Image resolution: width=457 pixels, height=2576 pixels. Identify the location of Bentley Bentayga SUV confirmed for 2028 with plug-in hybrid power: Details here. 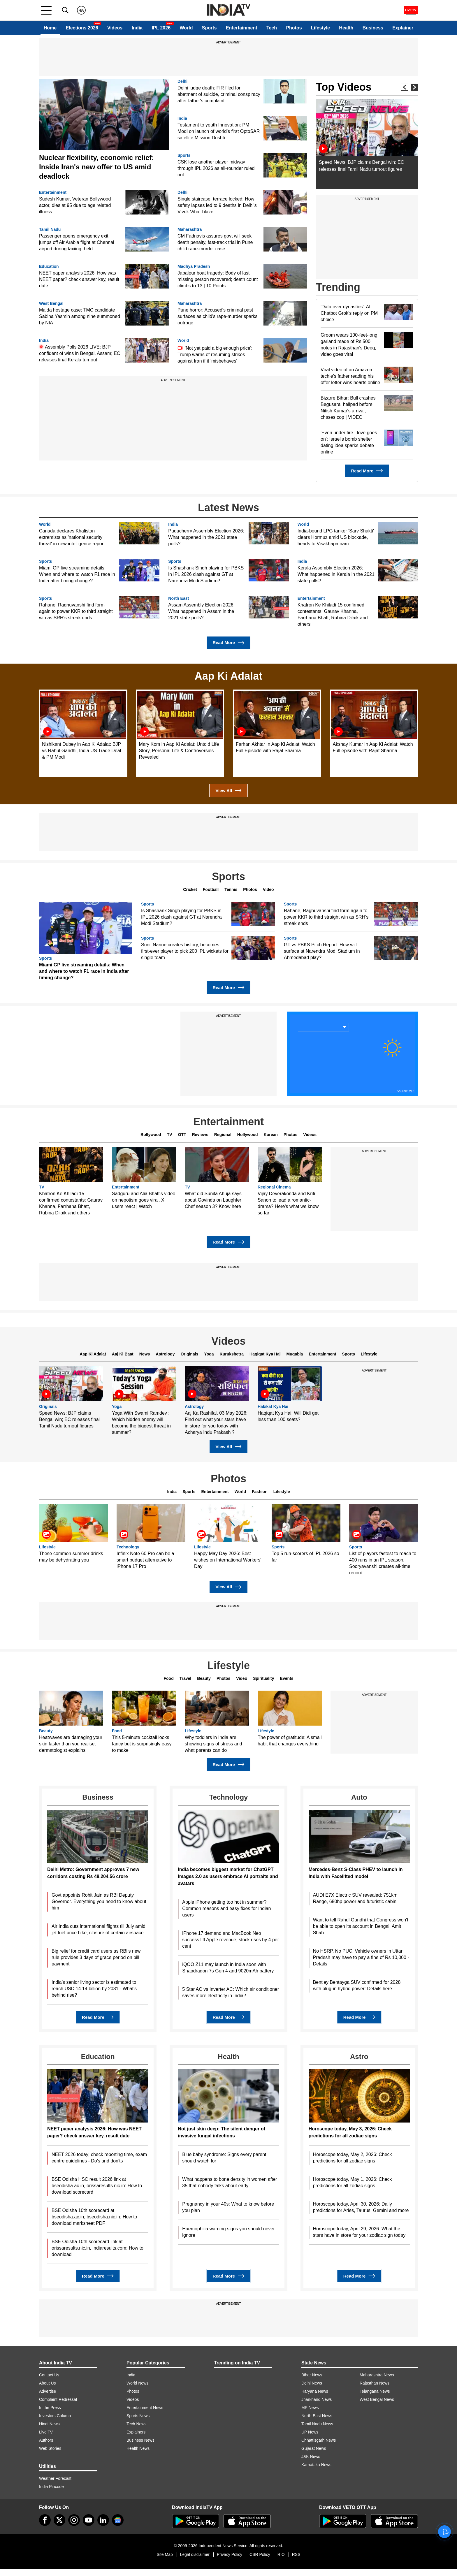
(357, 1985).